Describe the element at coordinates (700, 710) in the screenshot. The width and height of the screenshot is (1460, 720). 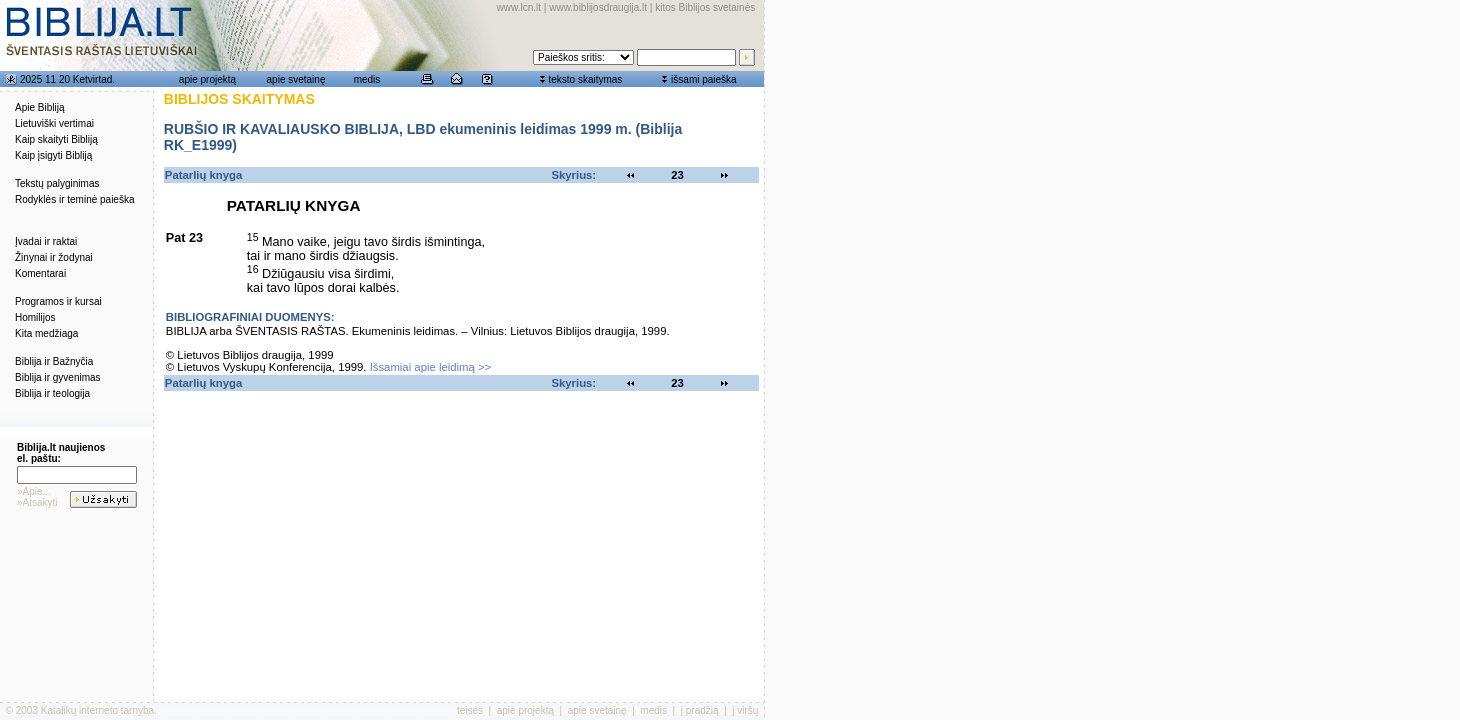
I see `į pradžią` at that location.